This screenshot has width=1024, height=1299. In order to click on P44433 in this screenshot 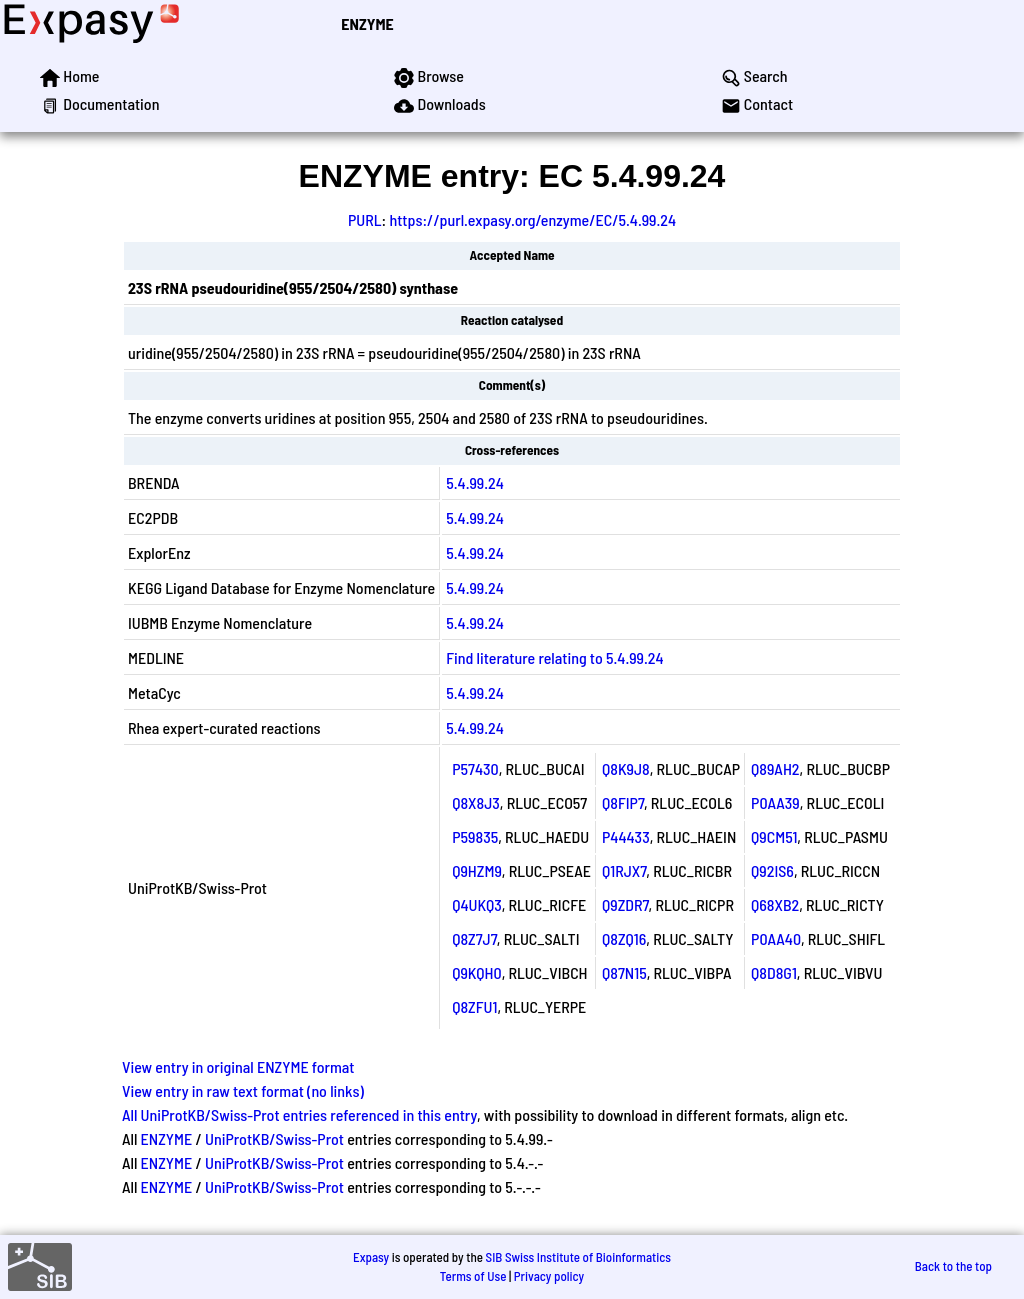, I will do `click(626, 836)`.